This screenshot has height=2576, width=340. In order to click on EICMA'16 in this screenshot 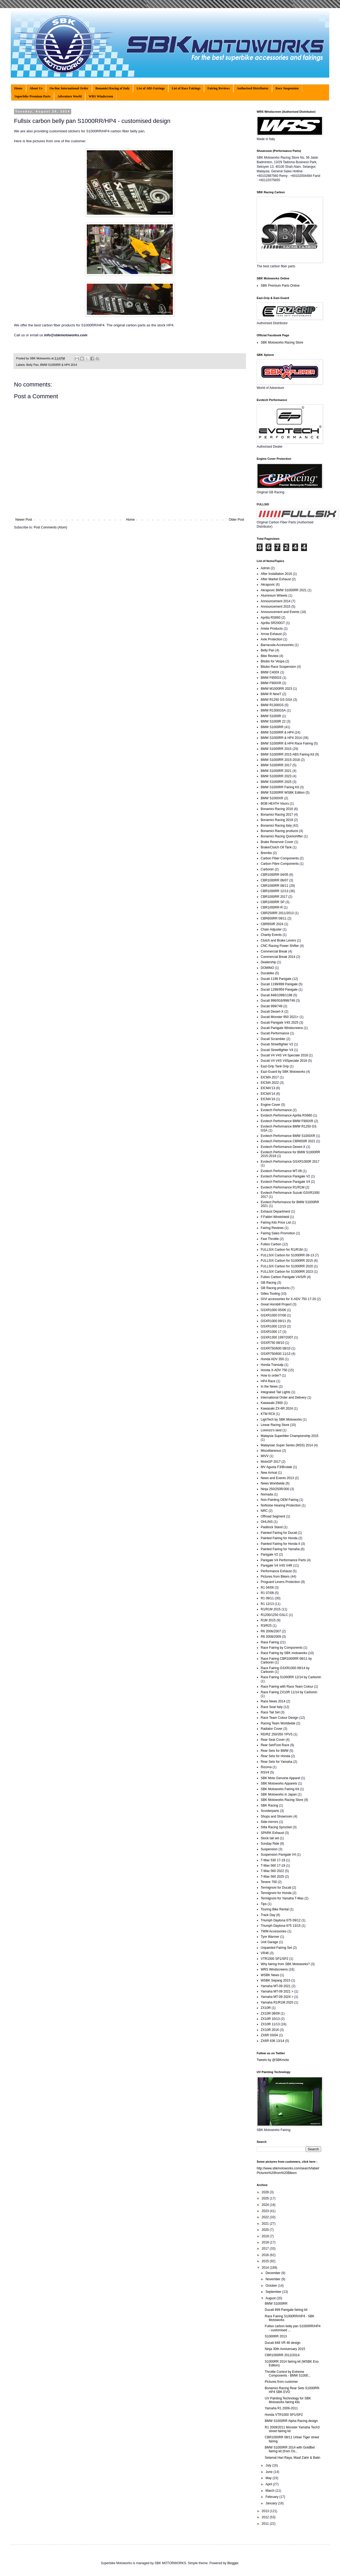, I will do `click(268, 1099)`.